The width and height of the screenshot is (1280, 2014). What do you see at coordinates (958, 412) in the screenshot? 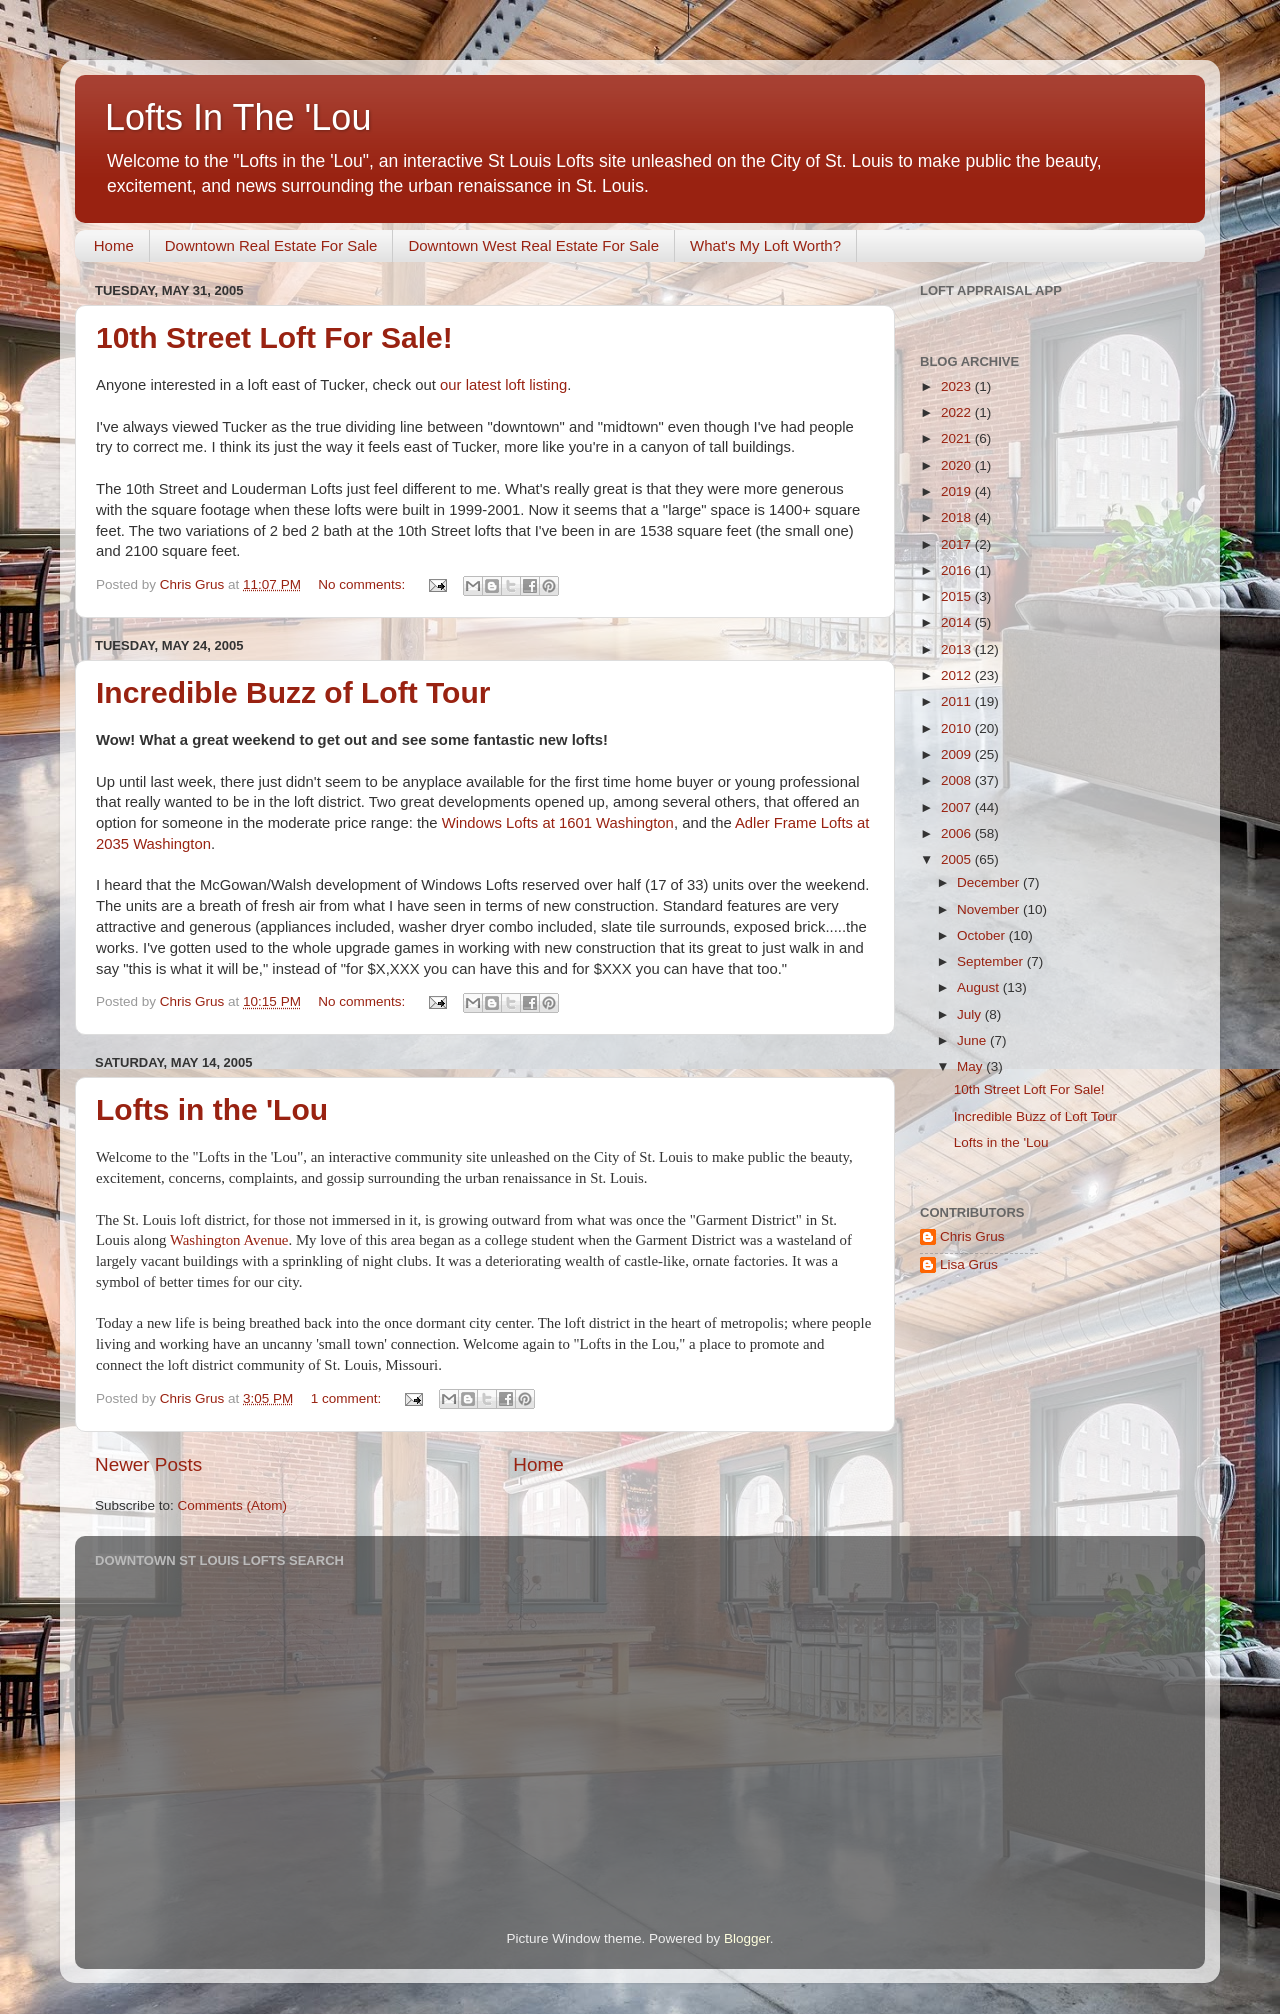
I see `2022` at bounding box center [958, 412].